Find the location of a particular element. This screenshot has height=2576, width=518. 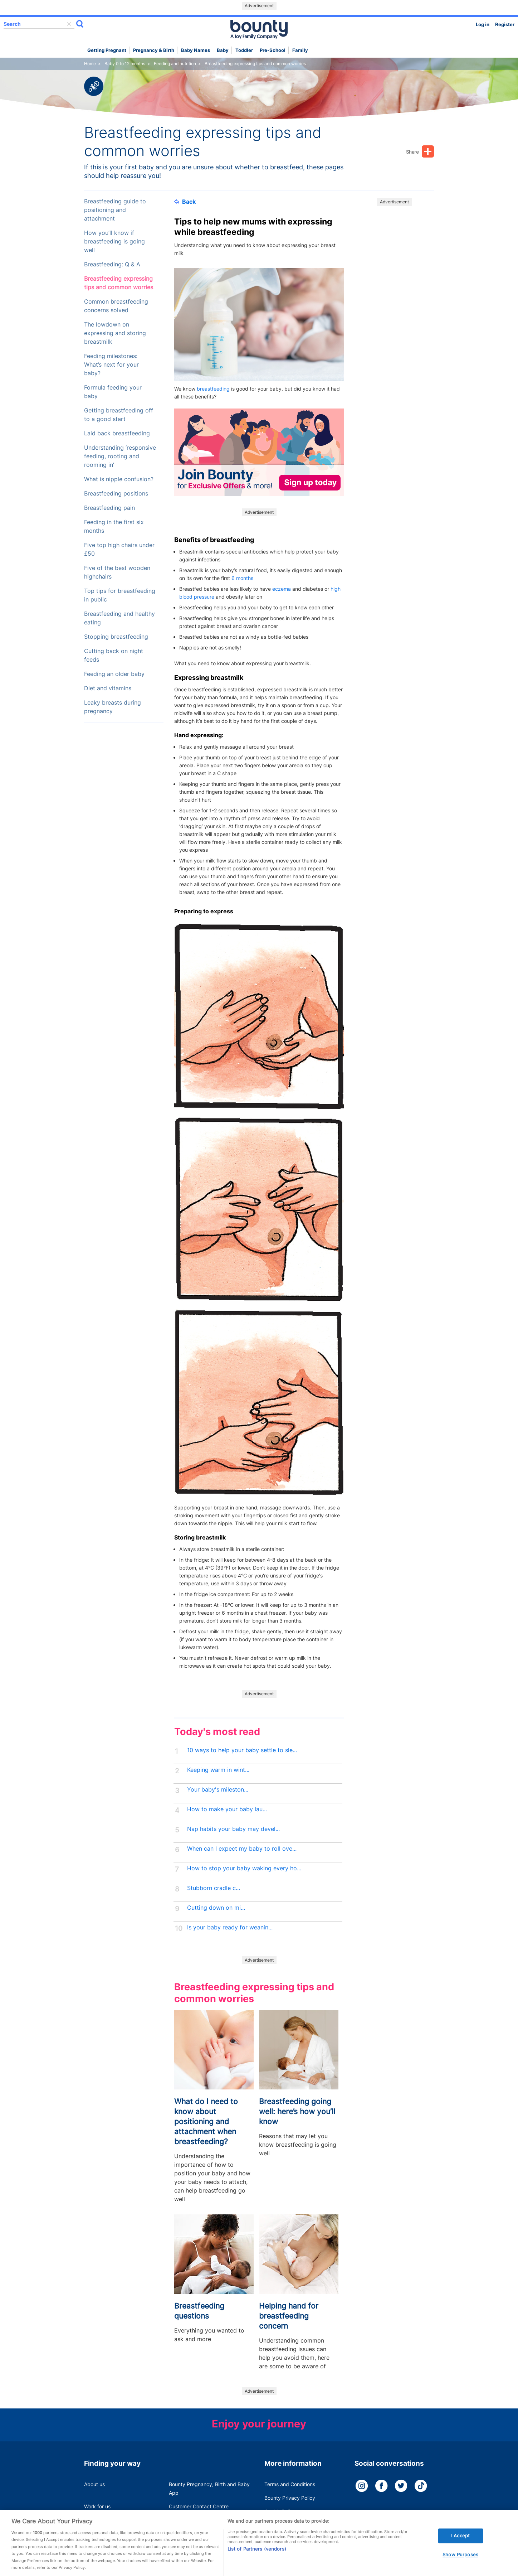

I Accept is located at coordinates (460, 2545).